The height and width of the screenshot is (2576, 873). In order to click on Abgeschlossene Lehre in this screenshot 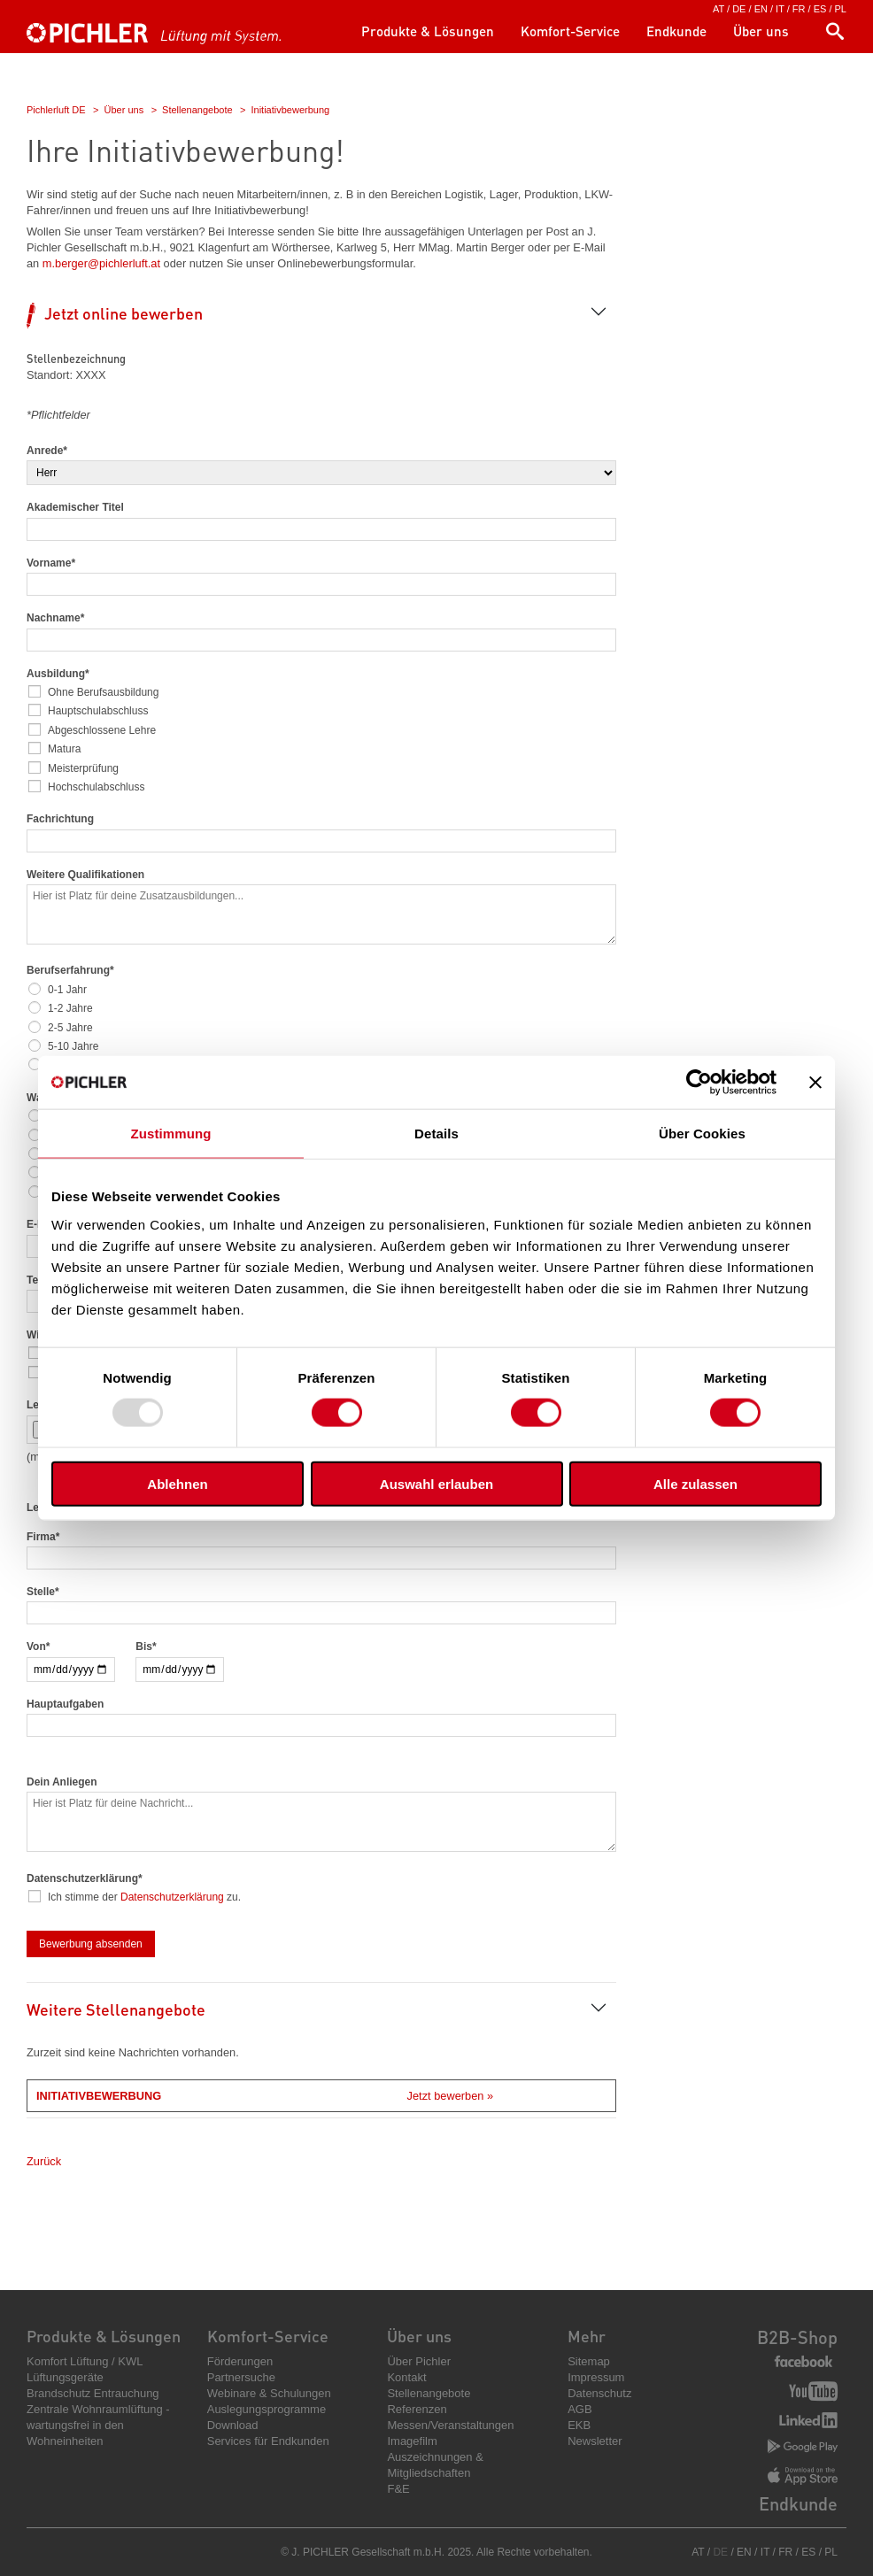, I will do `click(103, 730)`.